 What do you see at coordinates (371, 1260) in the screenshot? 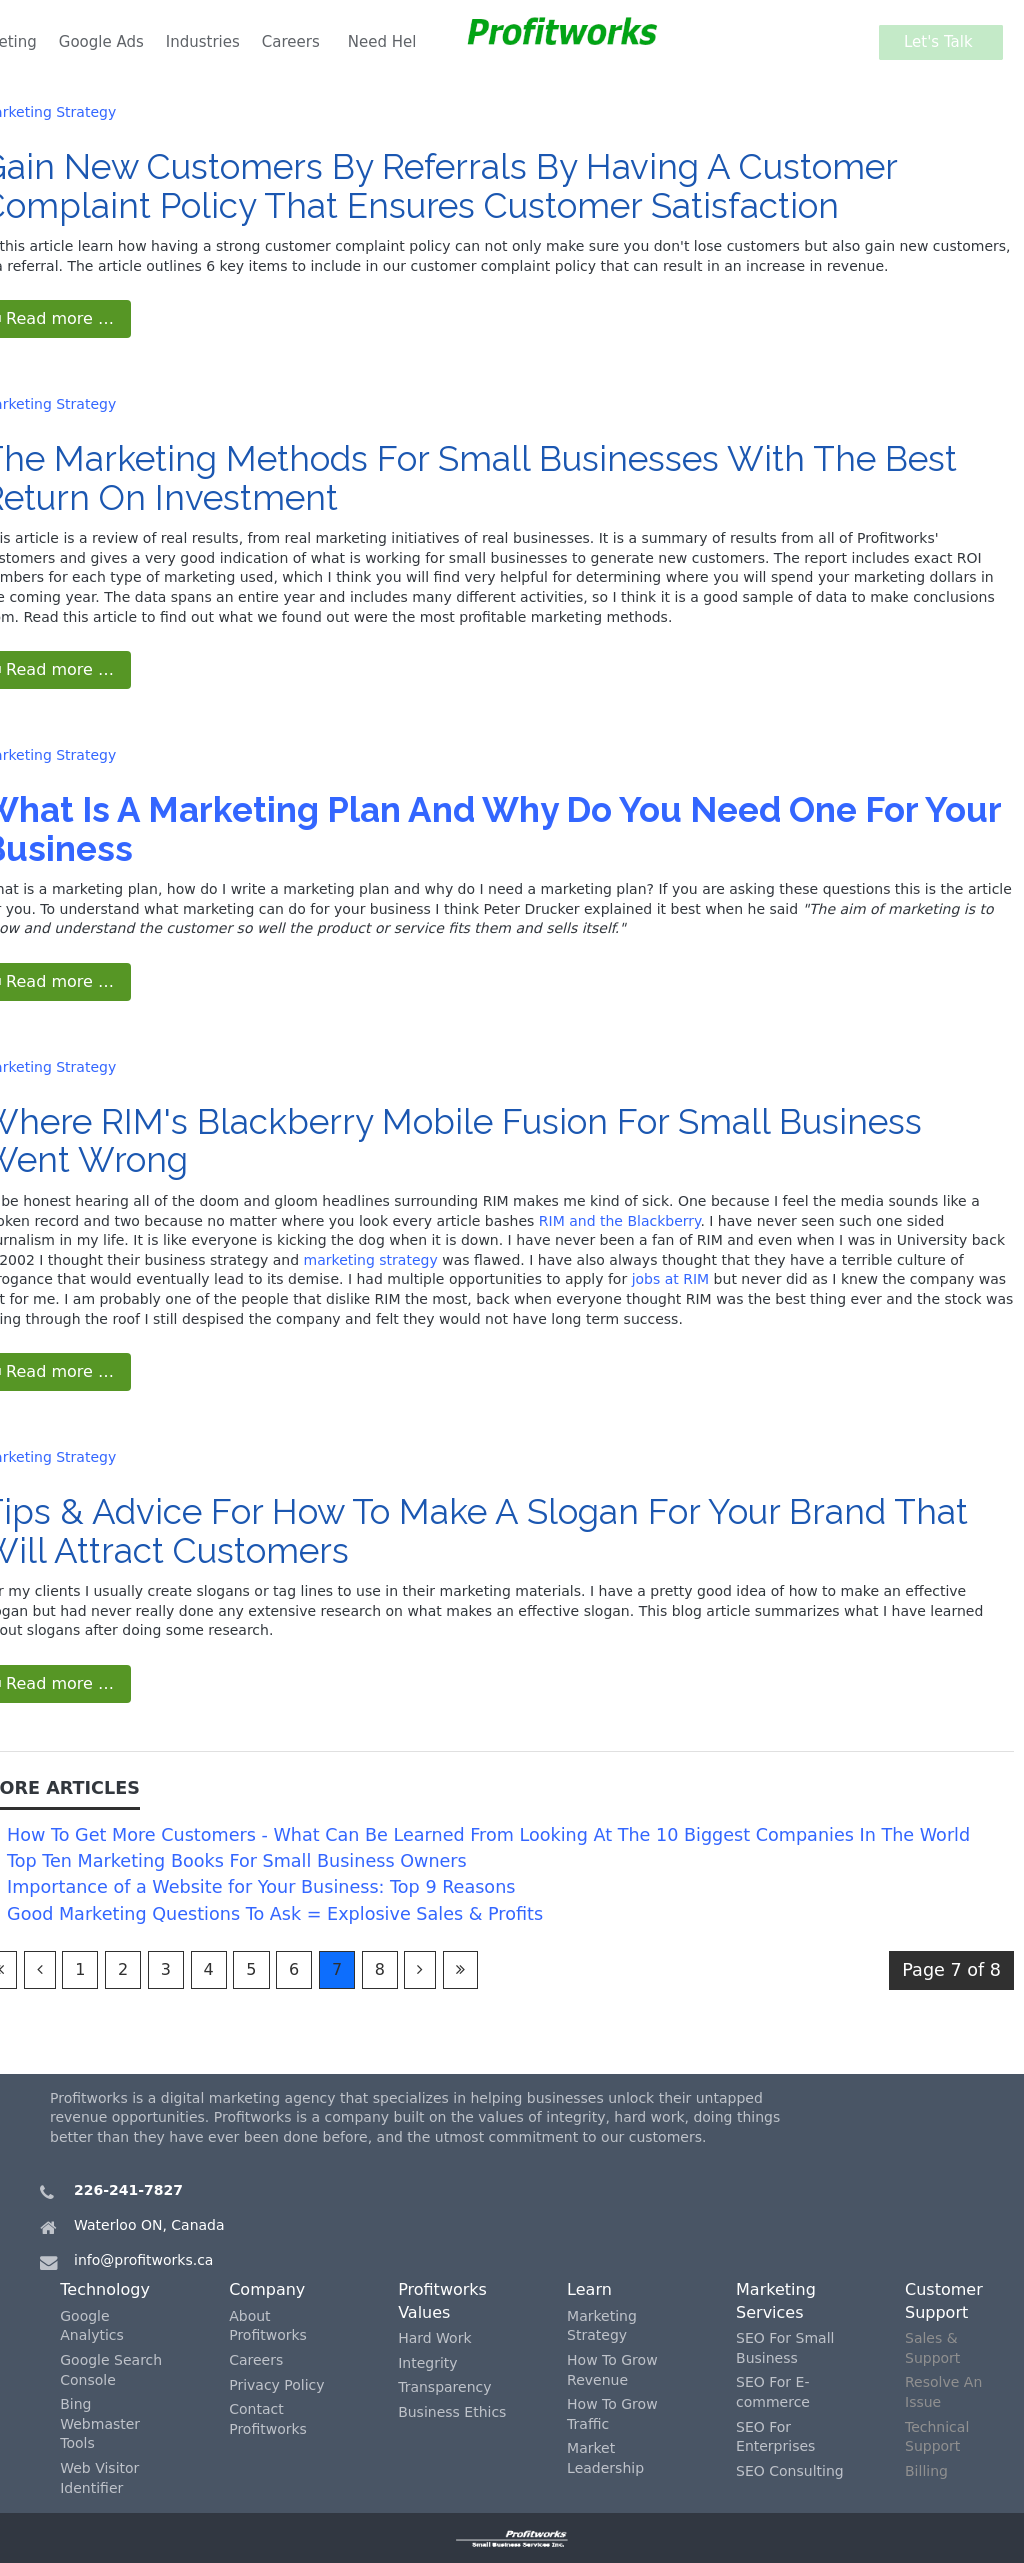
I see `marketing strategy` at bounding box center [371, 1260].